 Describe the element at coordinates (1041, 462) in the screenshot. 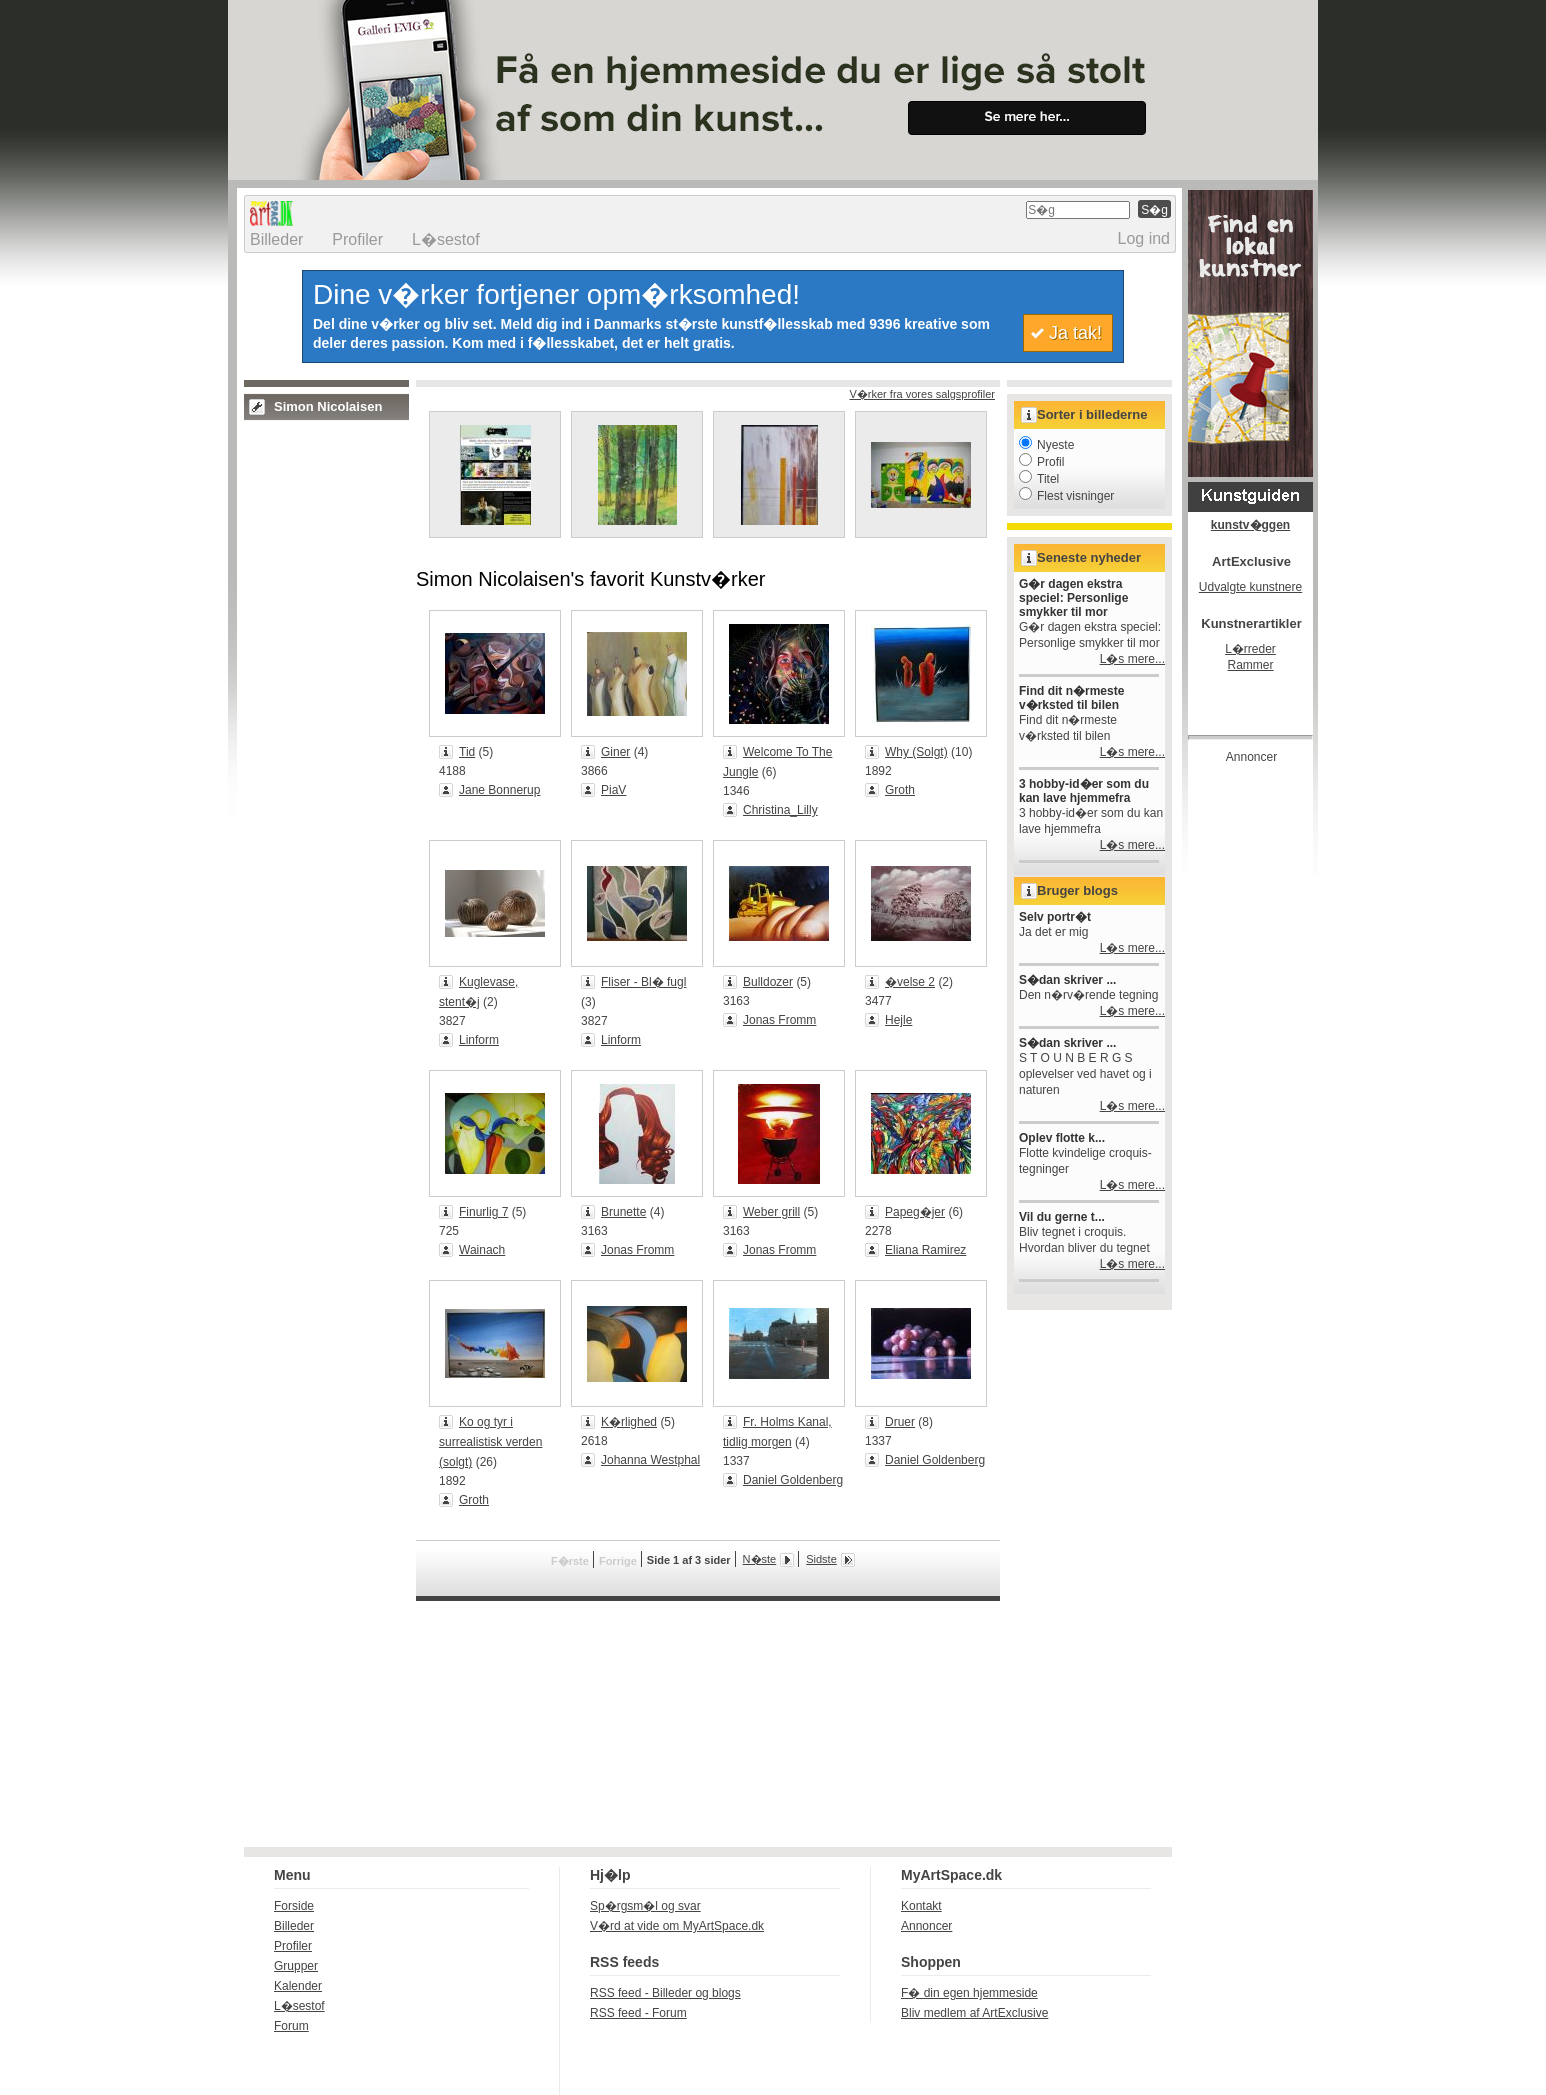

I see `Profil` at that location.